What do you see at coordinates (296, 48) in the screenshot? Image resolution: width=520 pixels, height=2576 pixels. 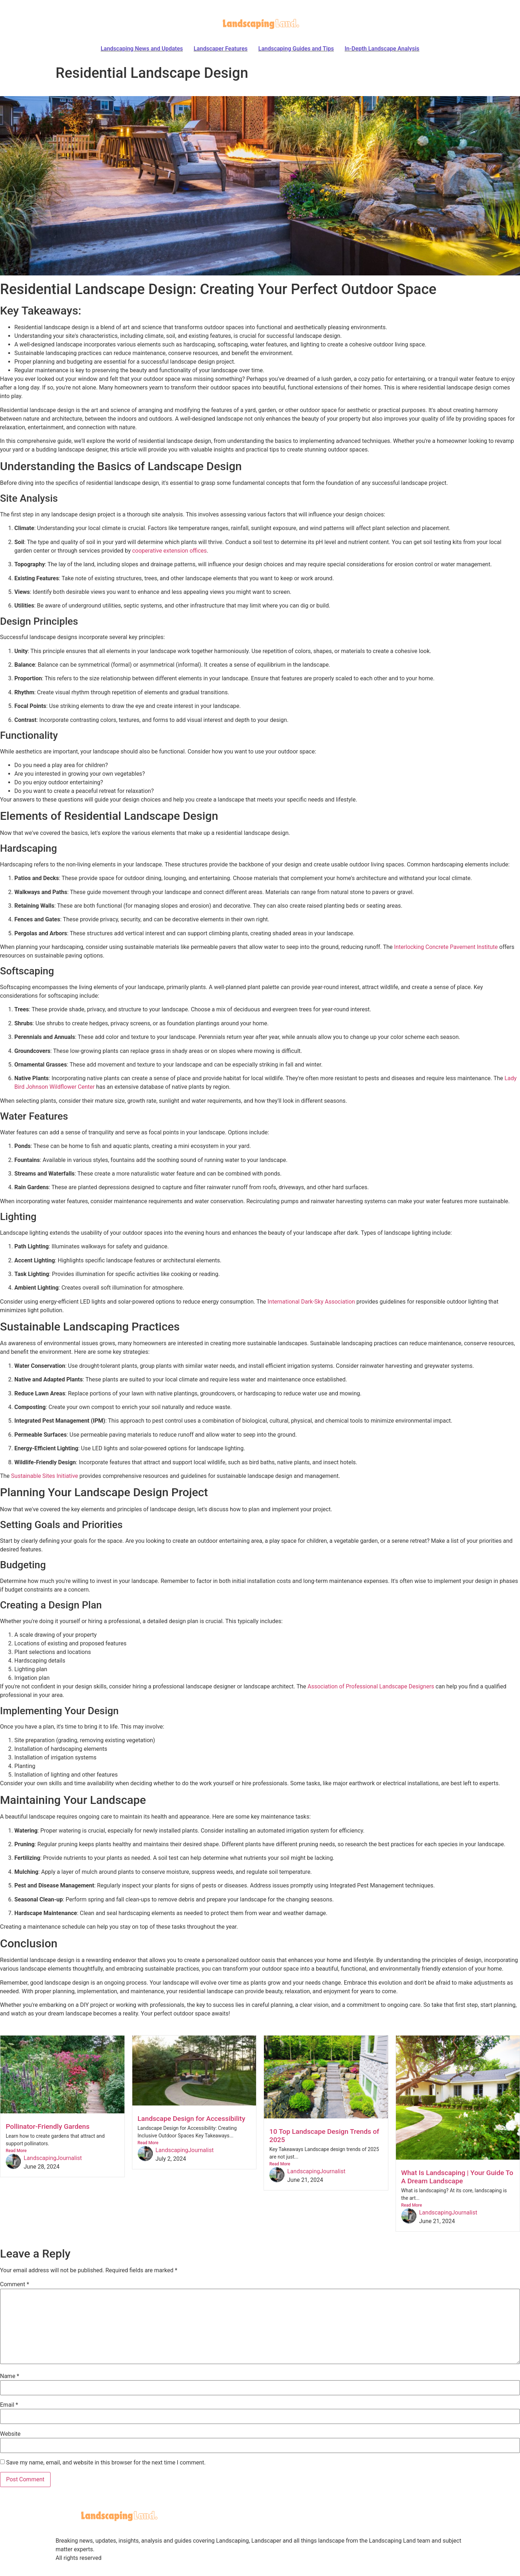 I see `Landscaping Guides and Tips` at bounding box center [296, 48].